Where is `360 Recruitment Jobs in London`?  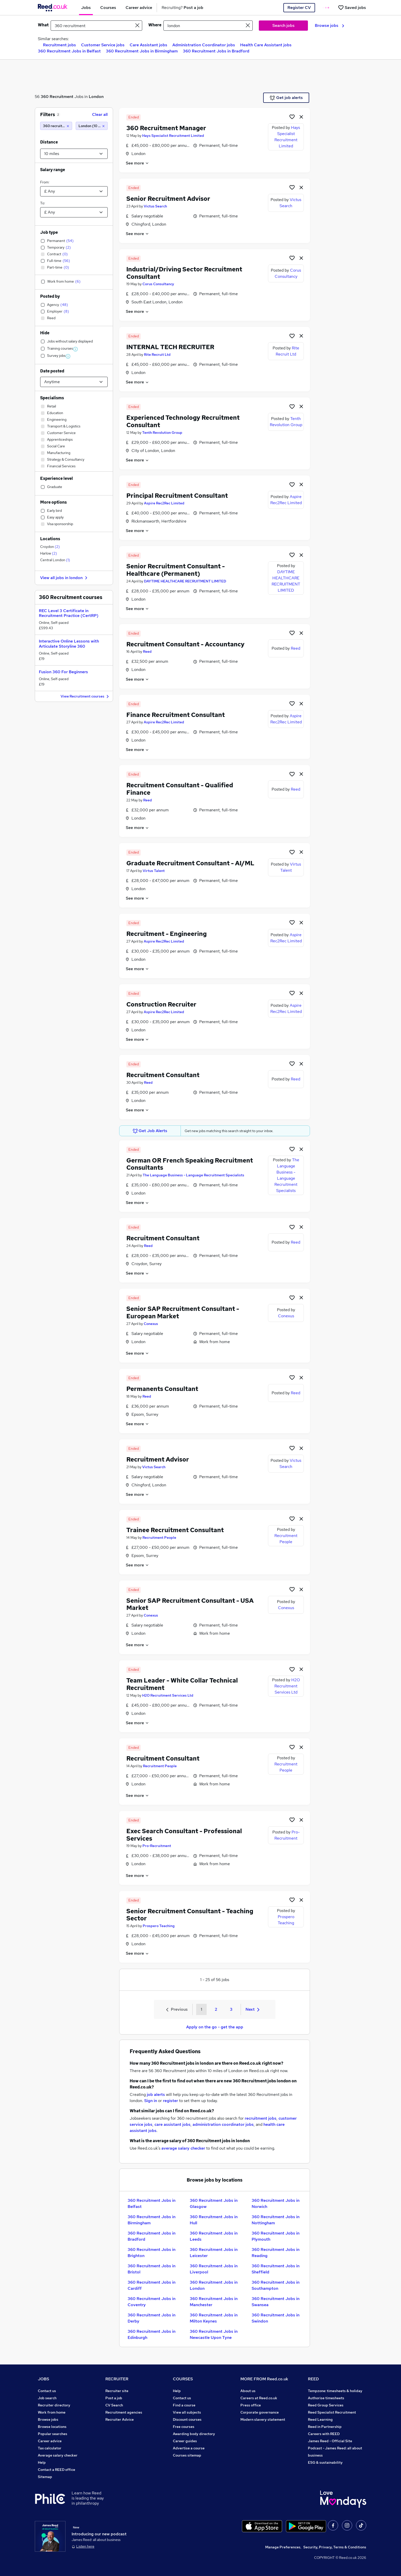
360 Recruitment Jobs in London is located at coordinates (214, 2285).